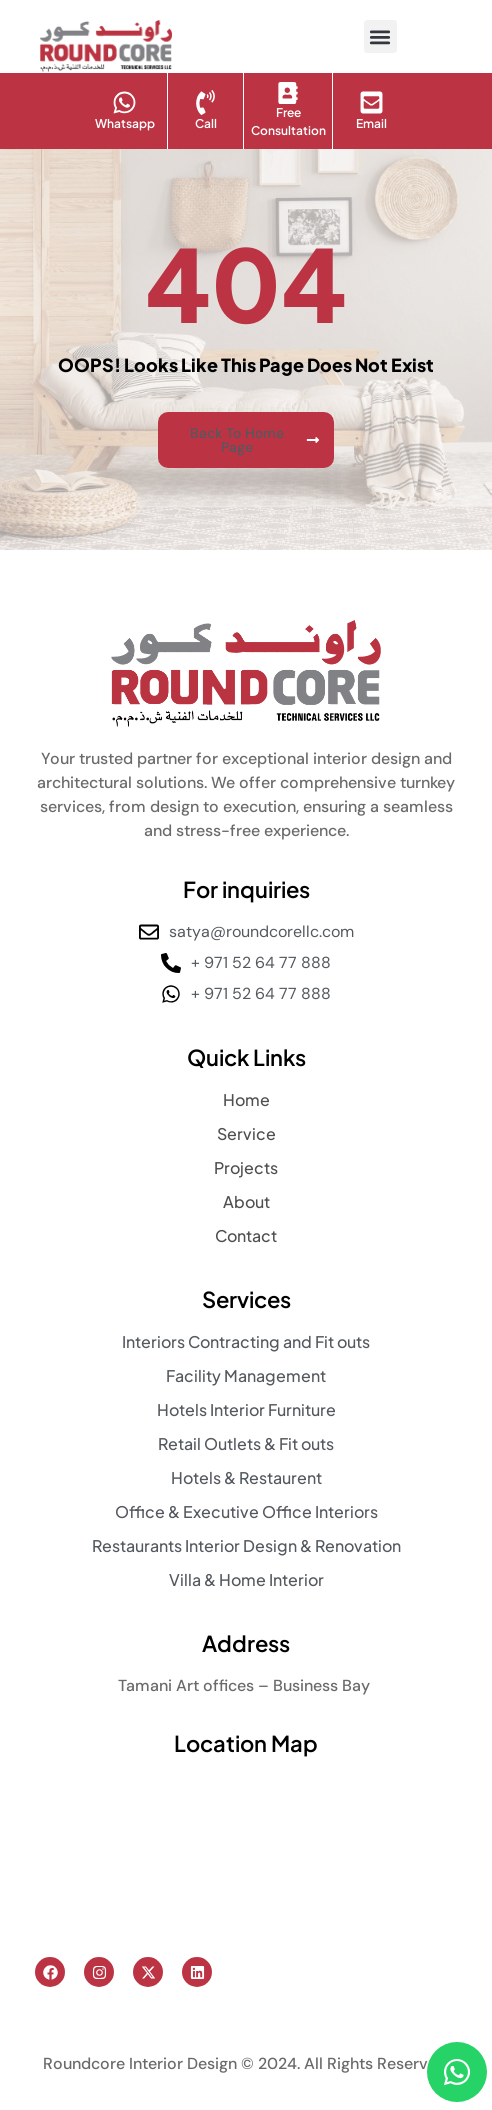 The height and width of the screenshot is (2110, 492). I want to click on Email, so click(371, 123).